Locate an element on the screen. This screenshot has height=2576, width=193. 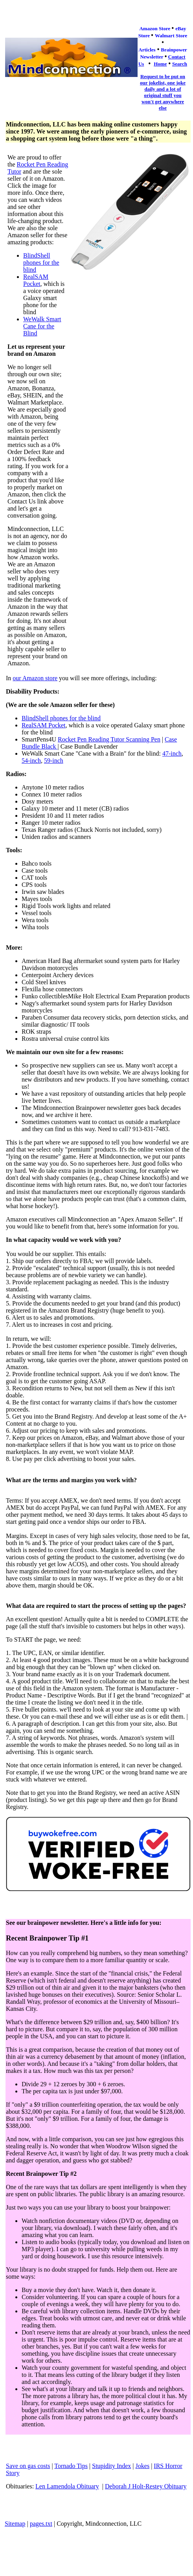
Request to be put on our jokelist, one joke daily and a lot of original stuff you won't get anywhere else is located at coordinates (163, 92).